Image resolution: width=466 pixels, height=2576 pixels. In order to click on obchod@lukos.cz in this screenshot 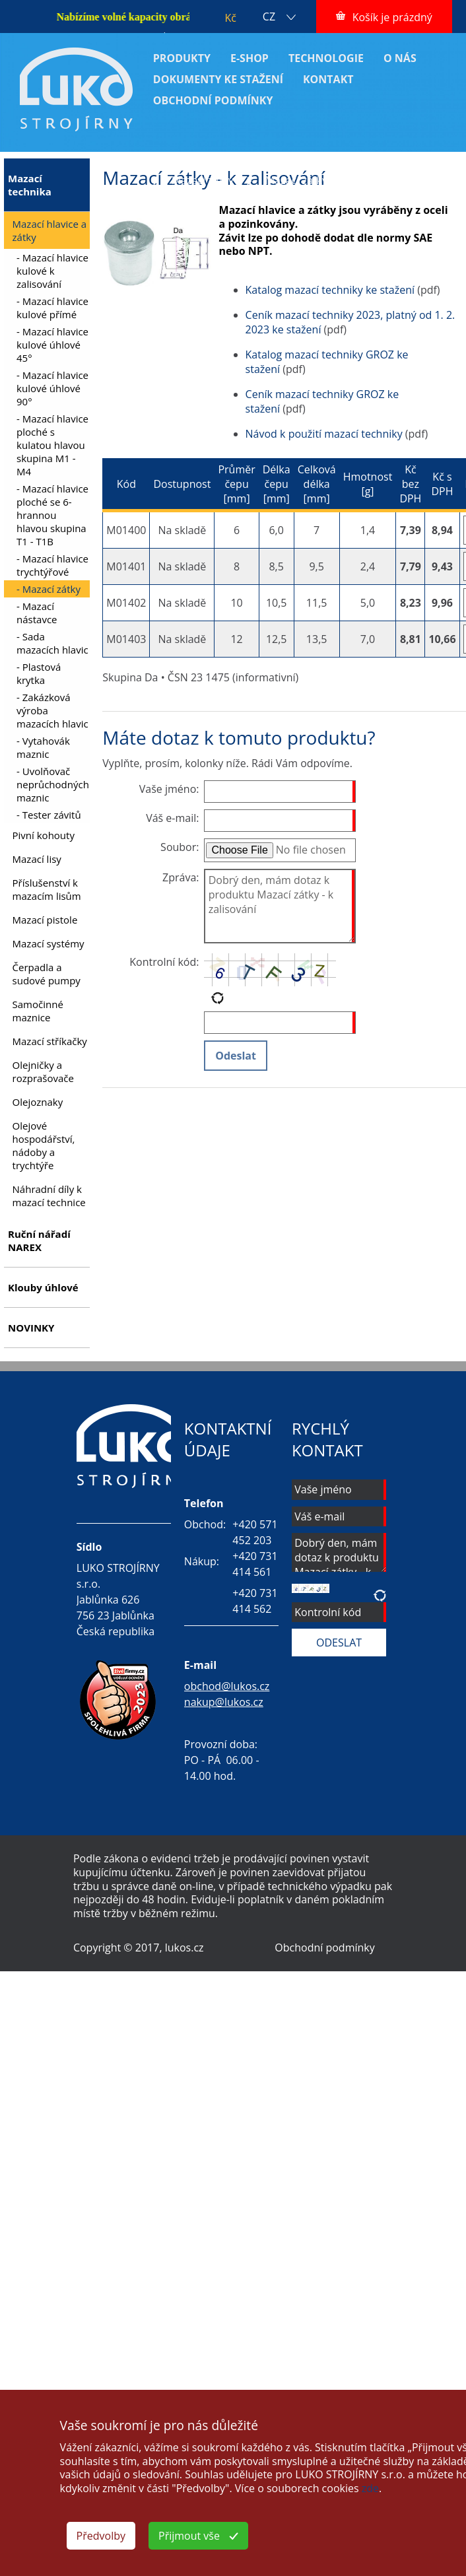, I will do `click(227, 1686)`.